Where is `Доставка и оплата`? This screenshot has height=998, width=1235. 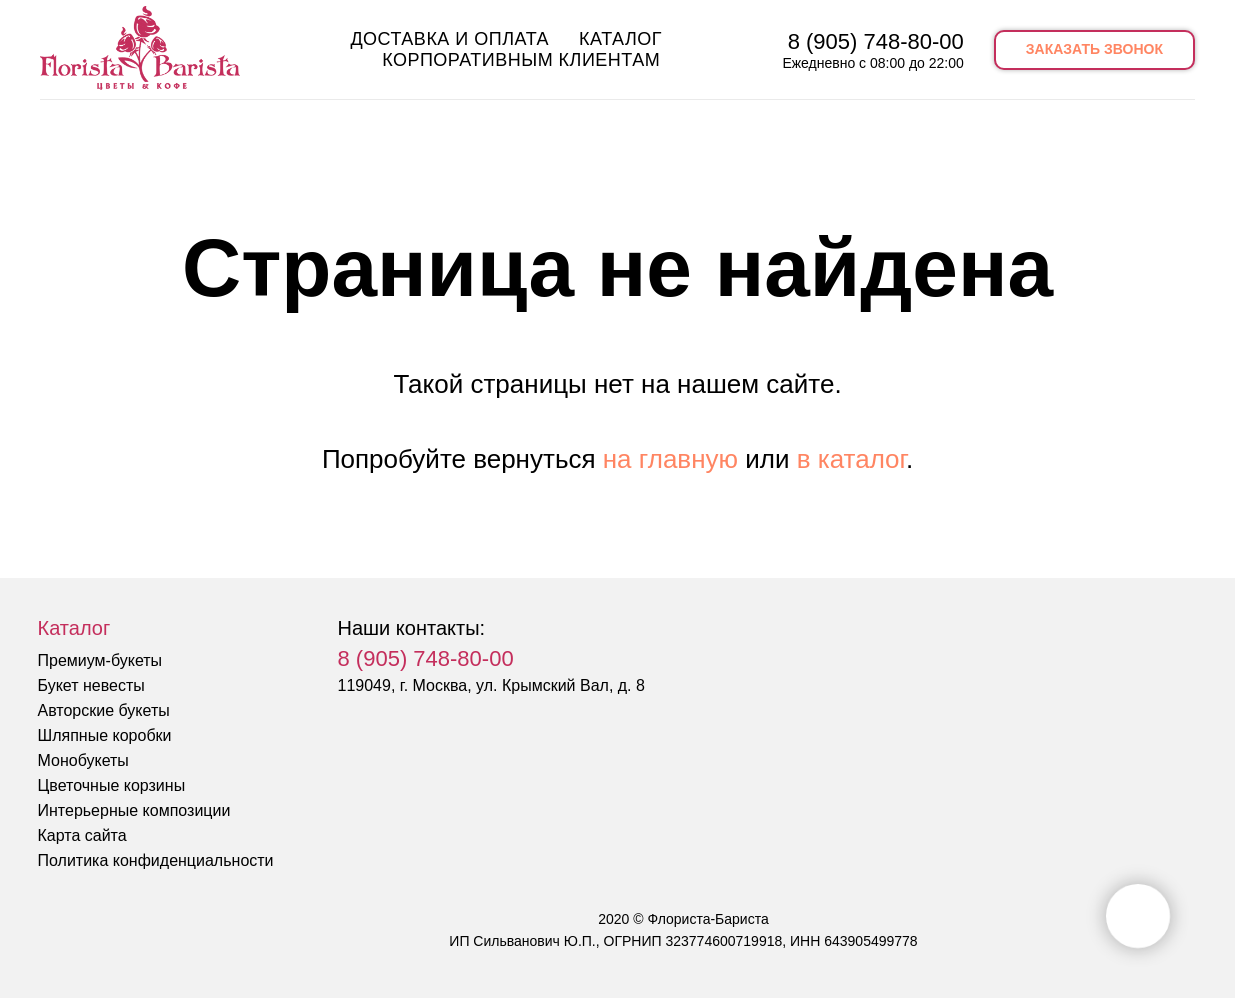
Доставка и оплата is located at coordinates (449, 39).